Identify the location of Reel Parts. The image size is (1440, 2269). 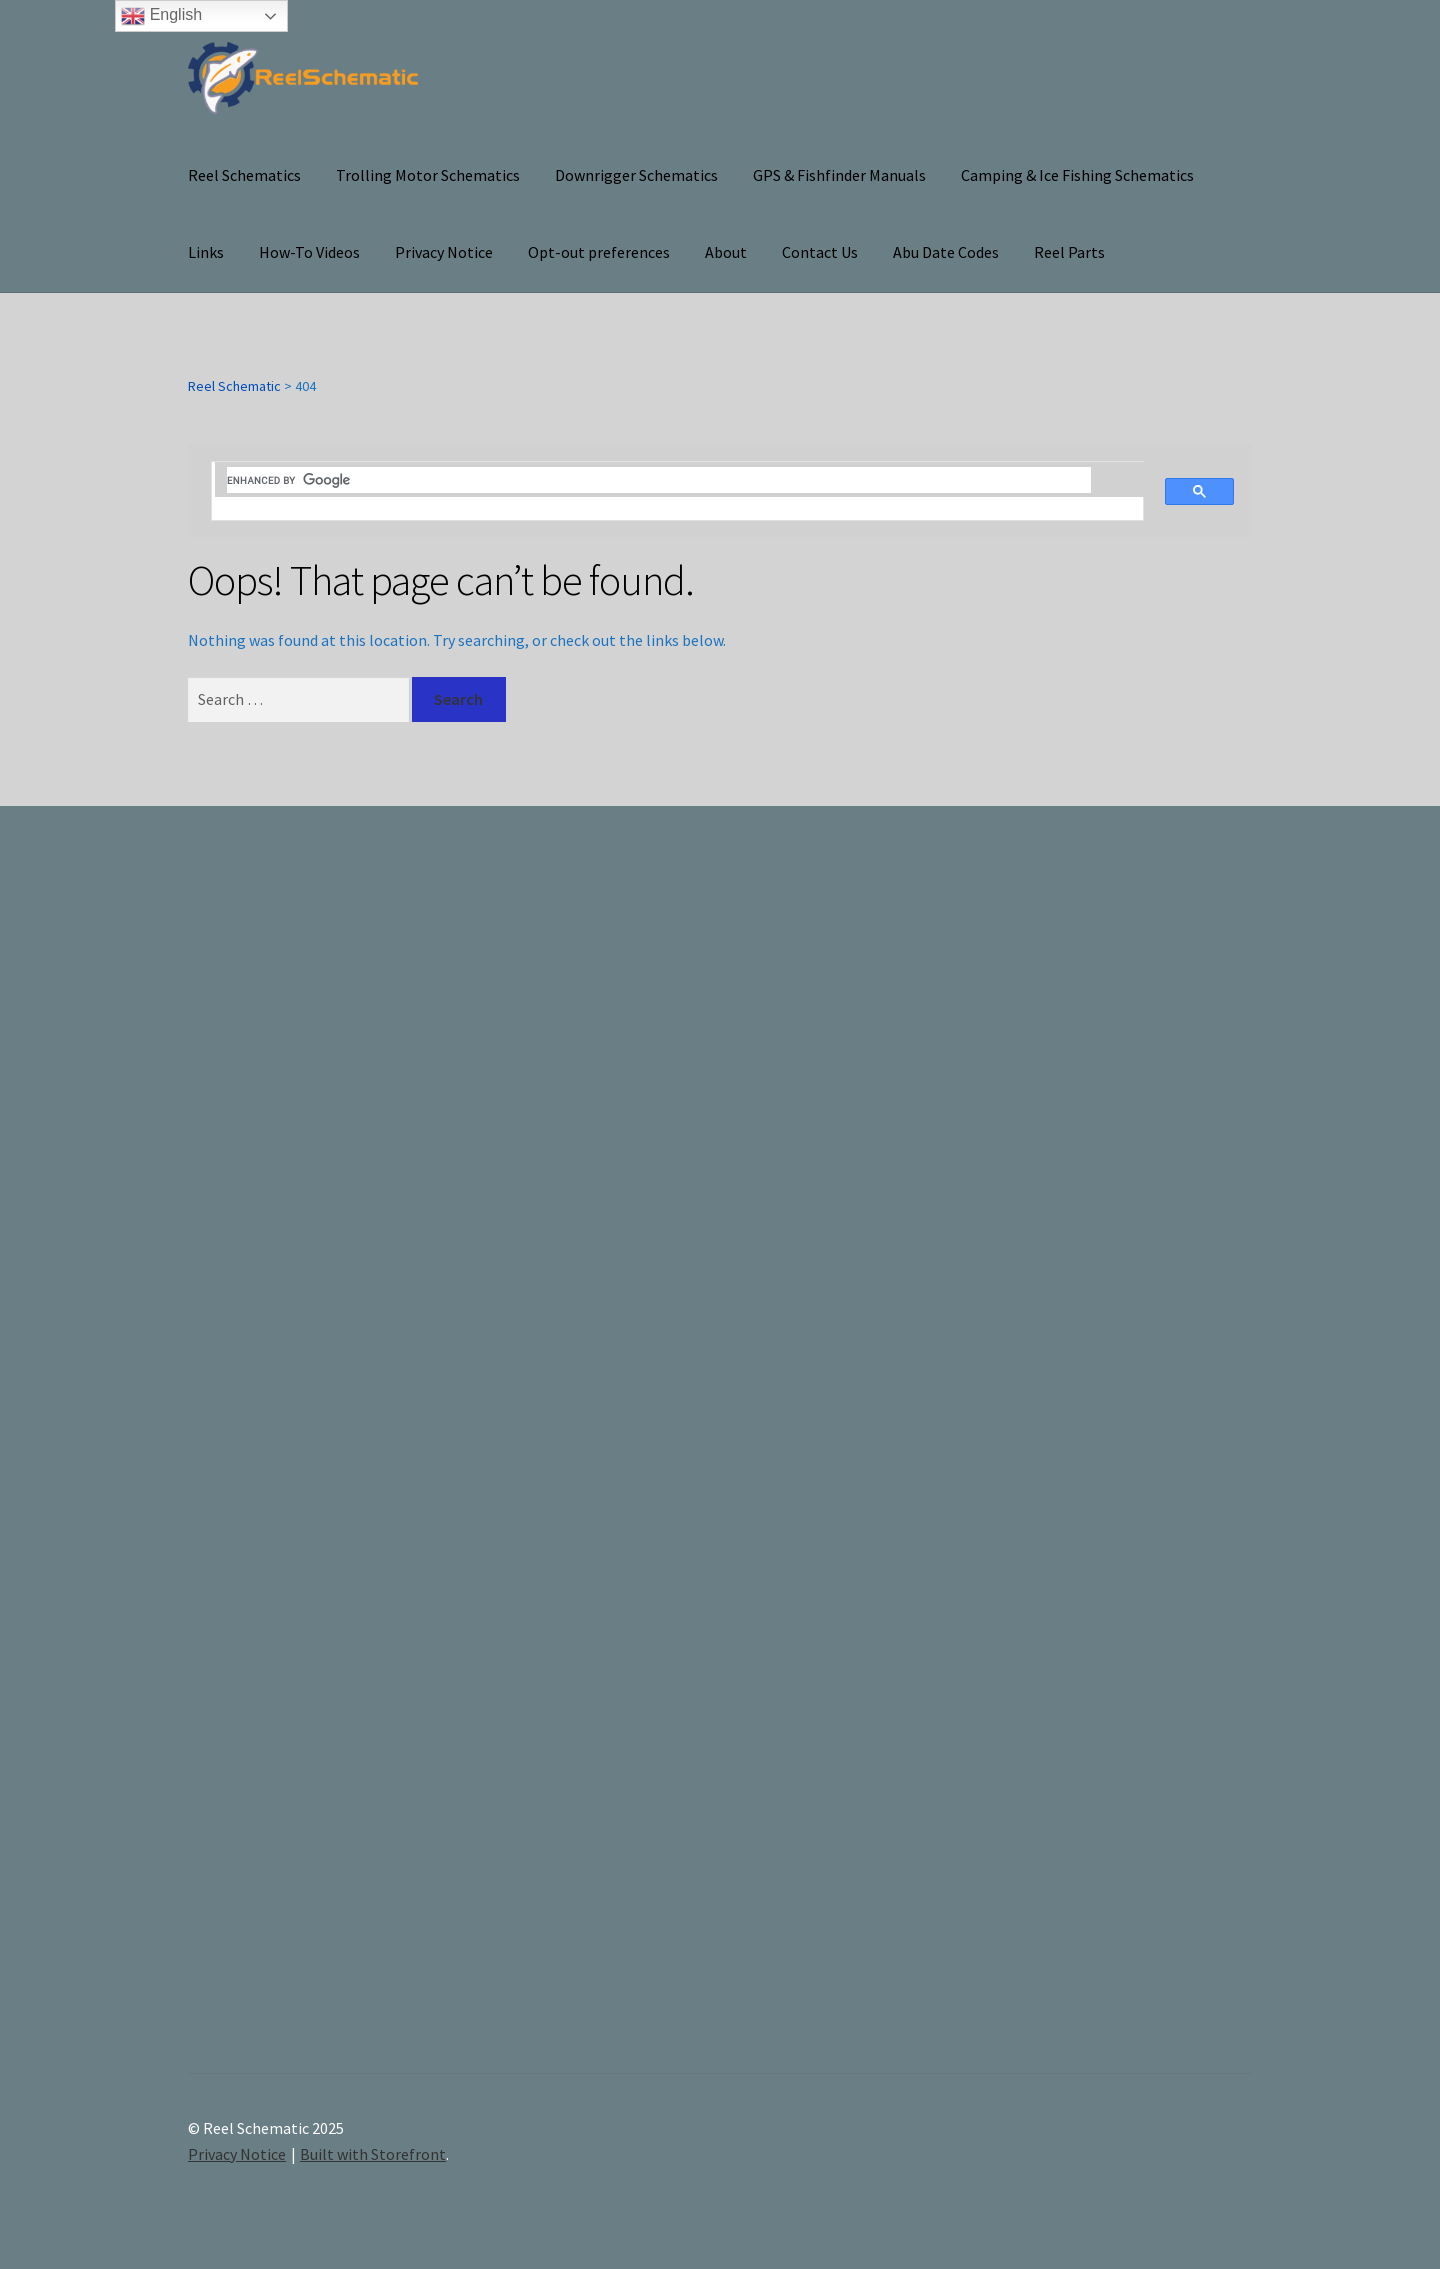
(1069, 252).